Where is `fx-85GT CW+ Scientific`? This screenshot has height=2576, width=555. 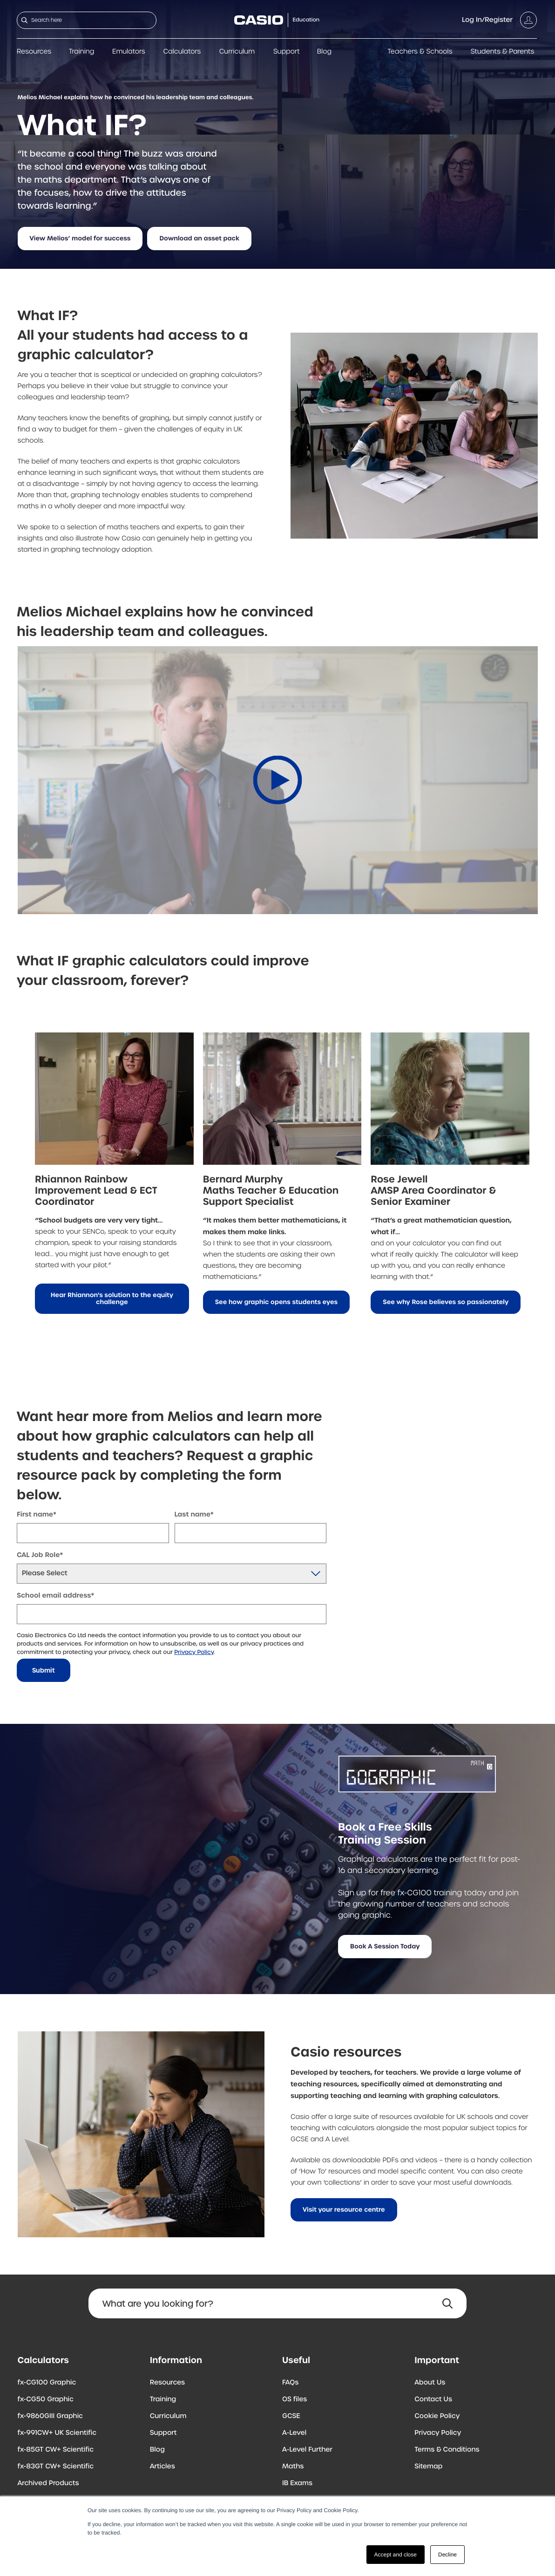
fx-85GT CW+ Scientific is located at coordinates (56, 2450).